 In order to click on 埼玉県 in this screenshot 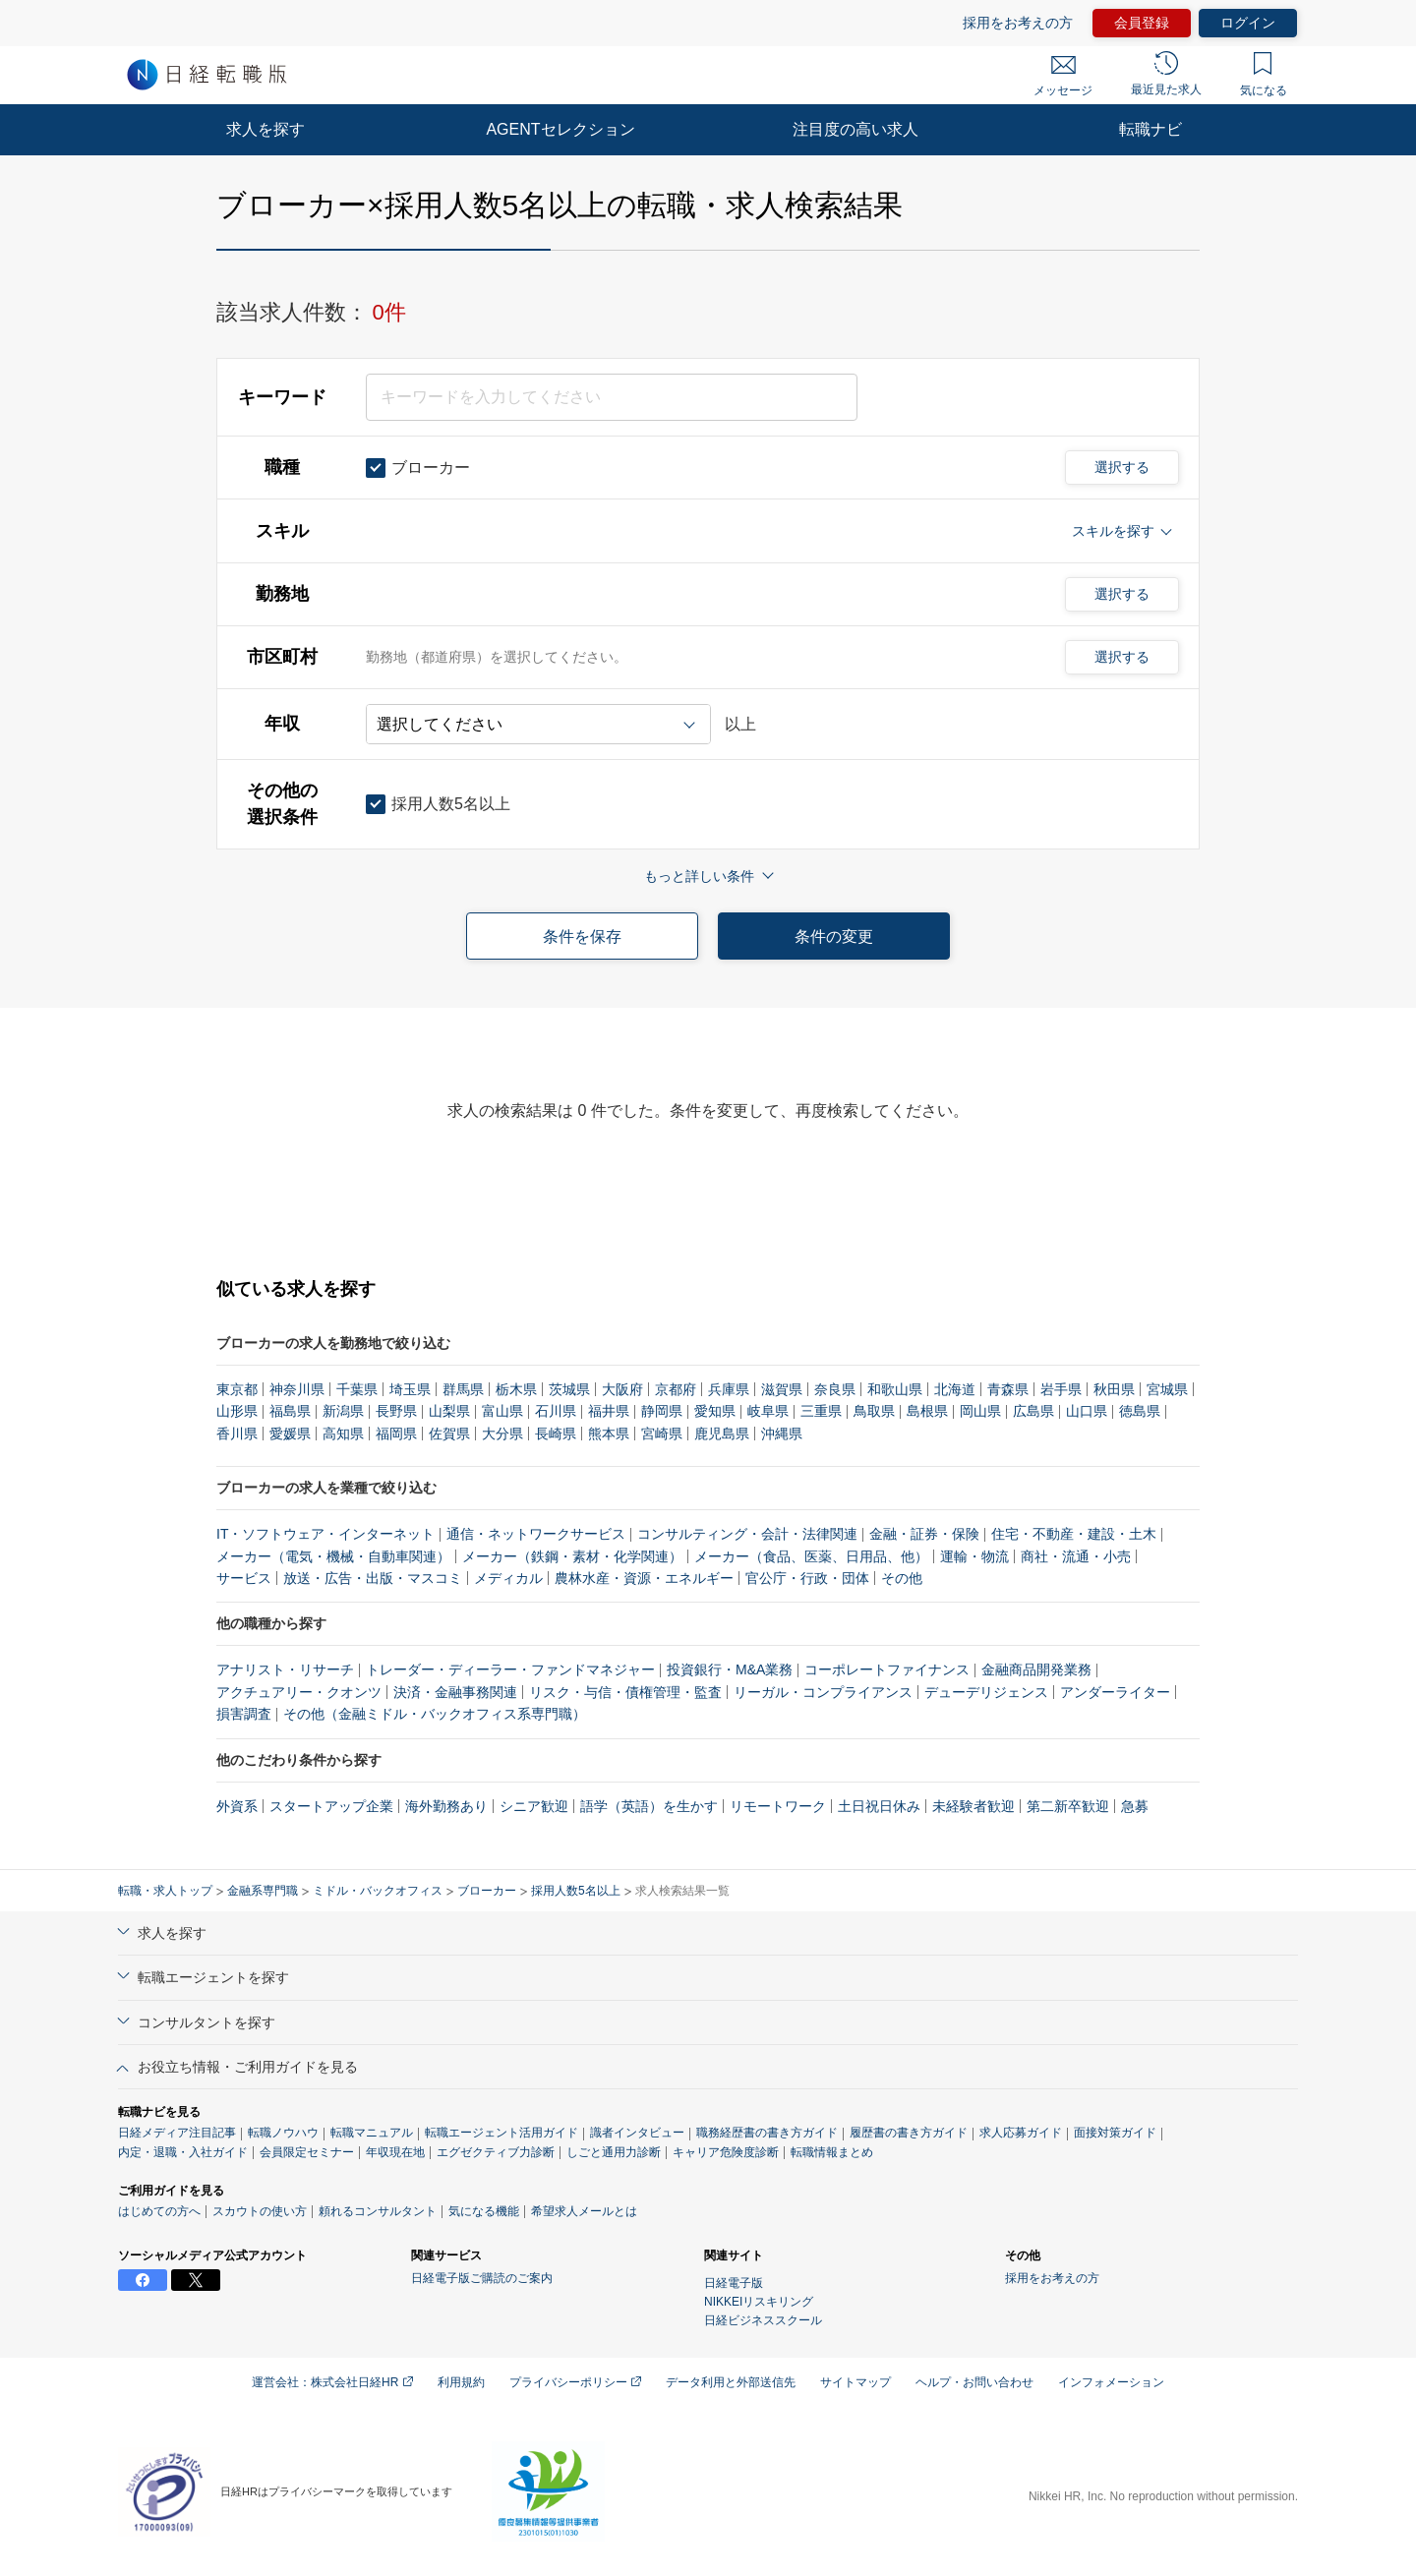, I will do `click(410, 1389)`.